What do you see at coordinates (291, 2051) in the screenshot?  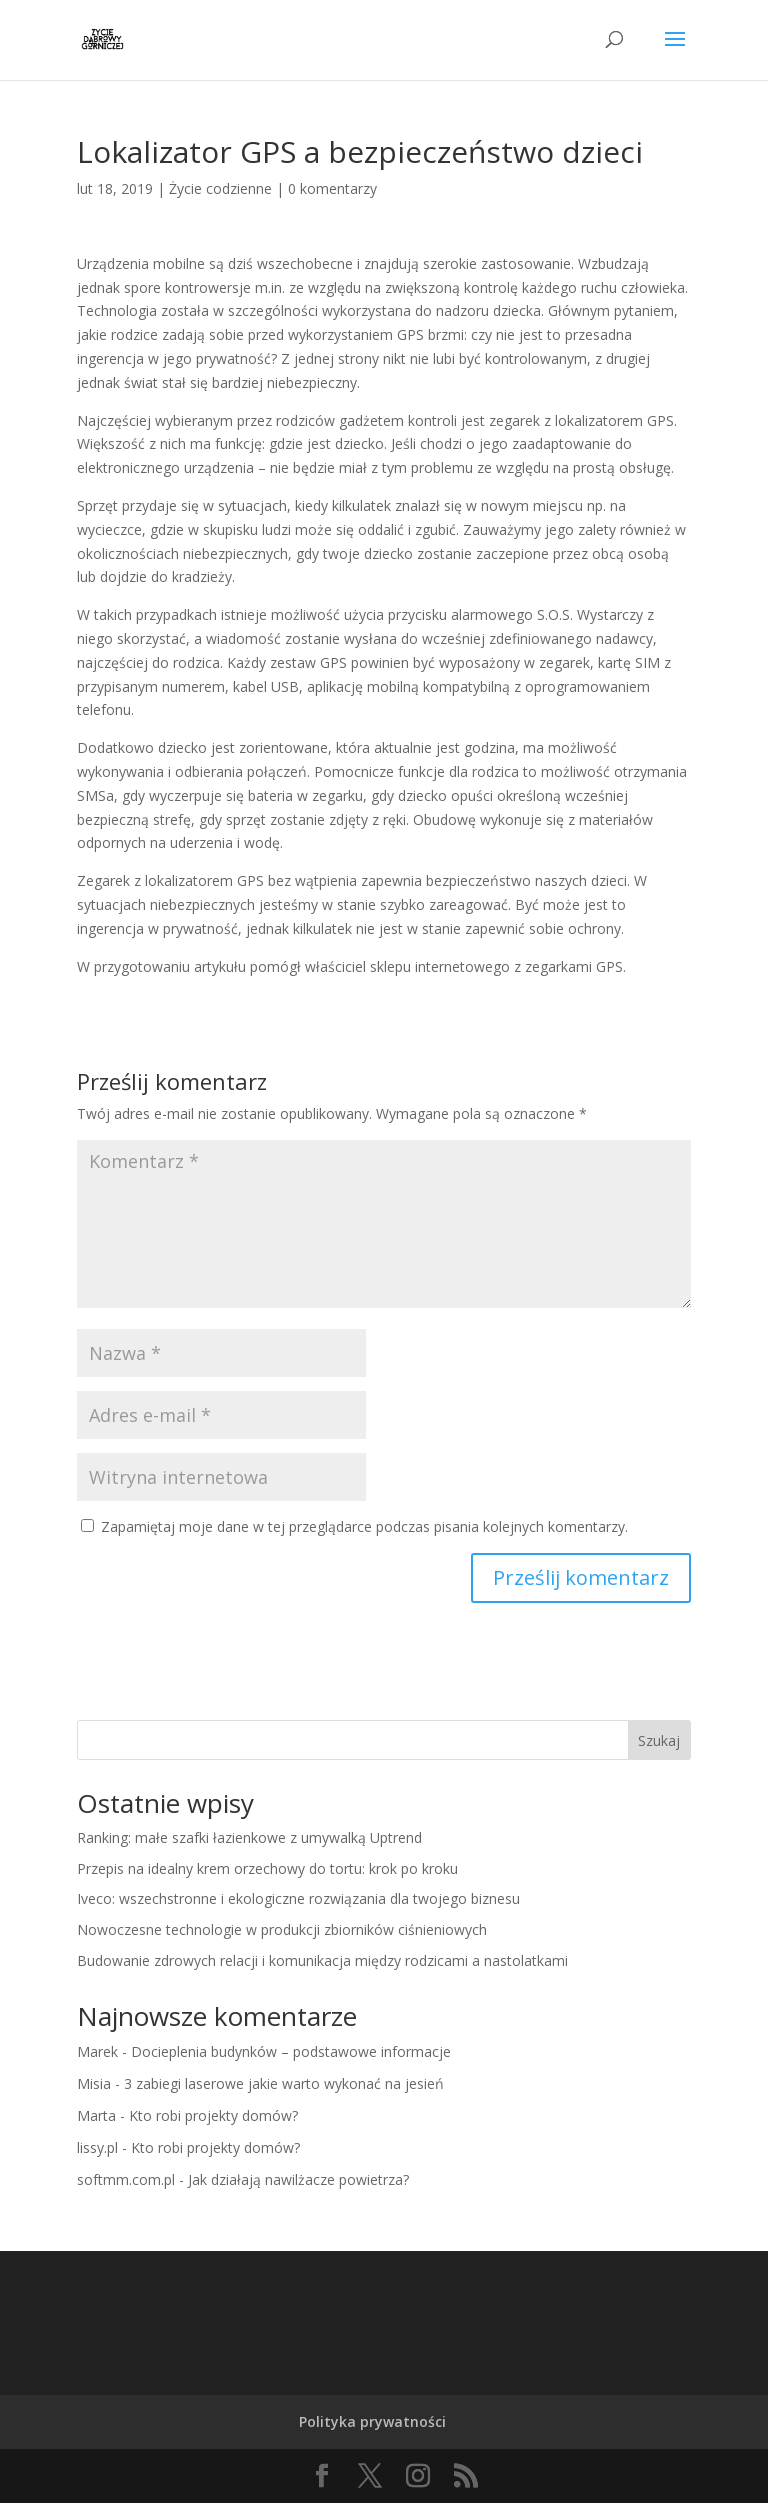 I see `Docieplenia budynków – podstawowe informacje` at bounding box center [291, 2051].